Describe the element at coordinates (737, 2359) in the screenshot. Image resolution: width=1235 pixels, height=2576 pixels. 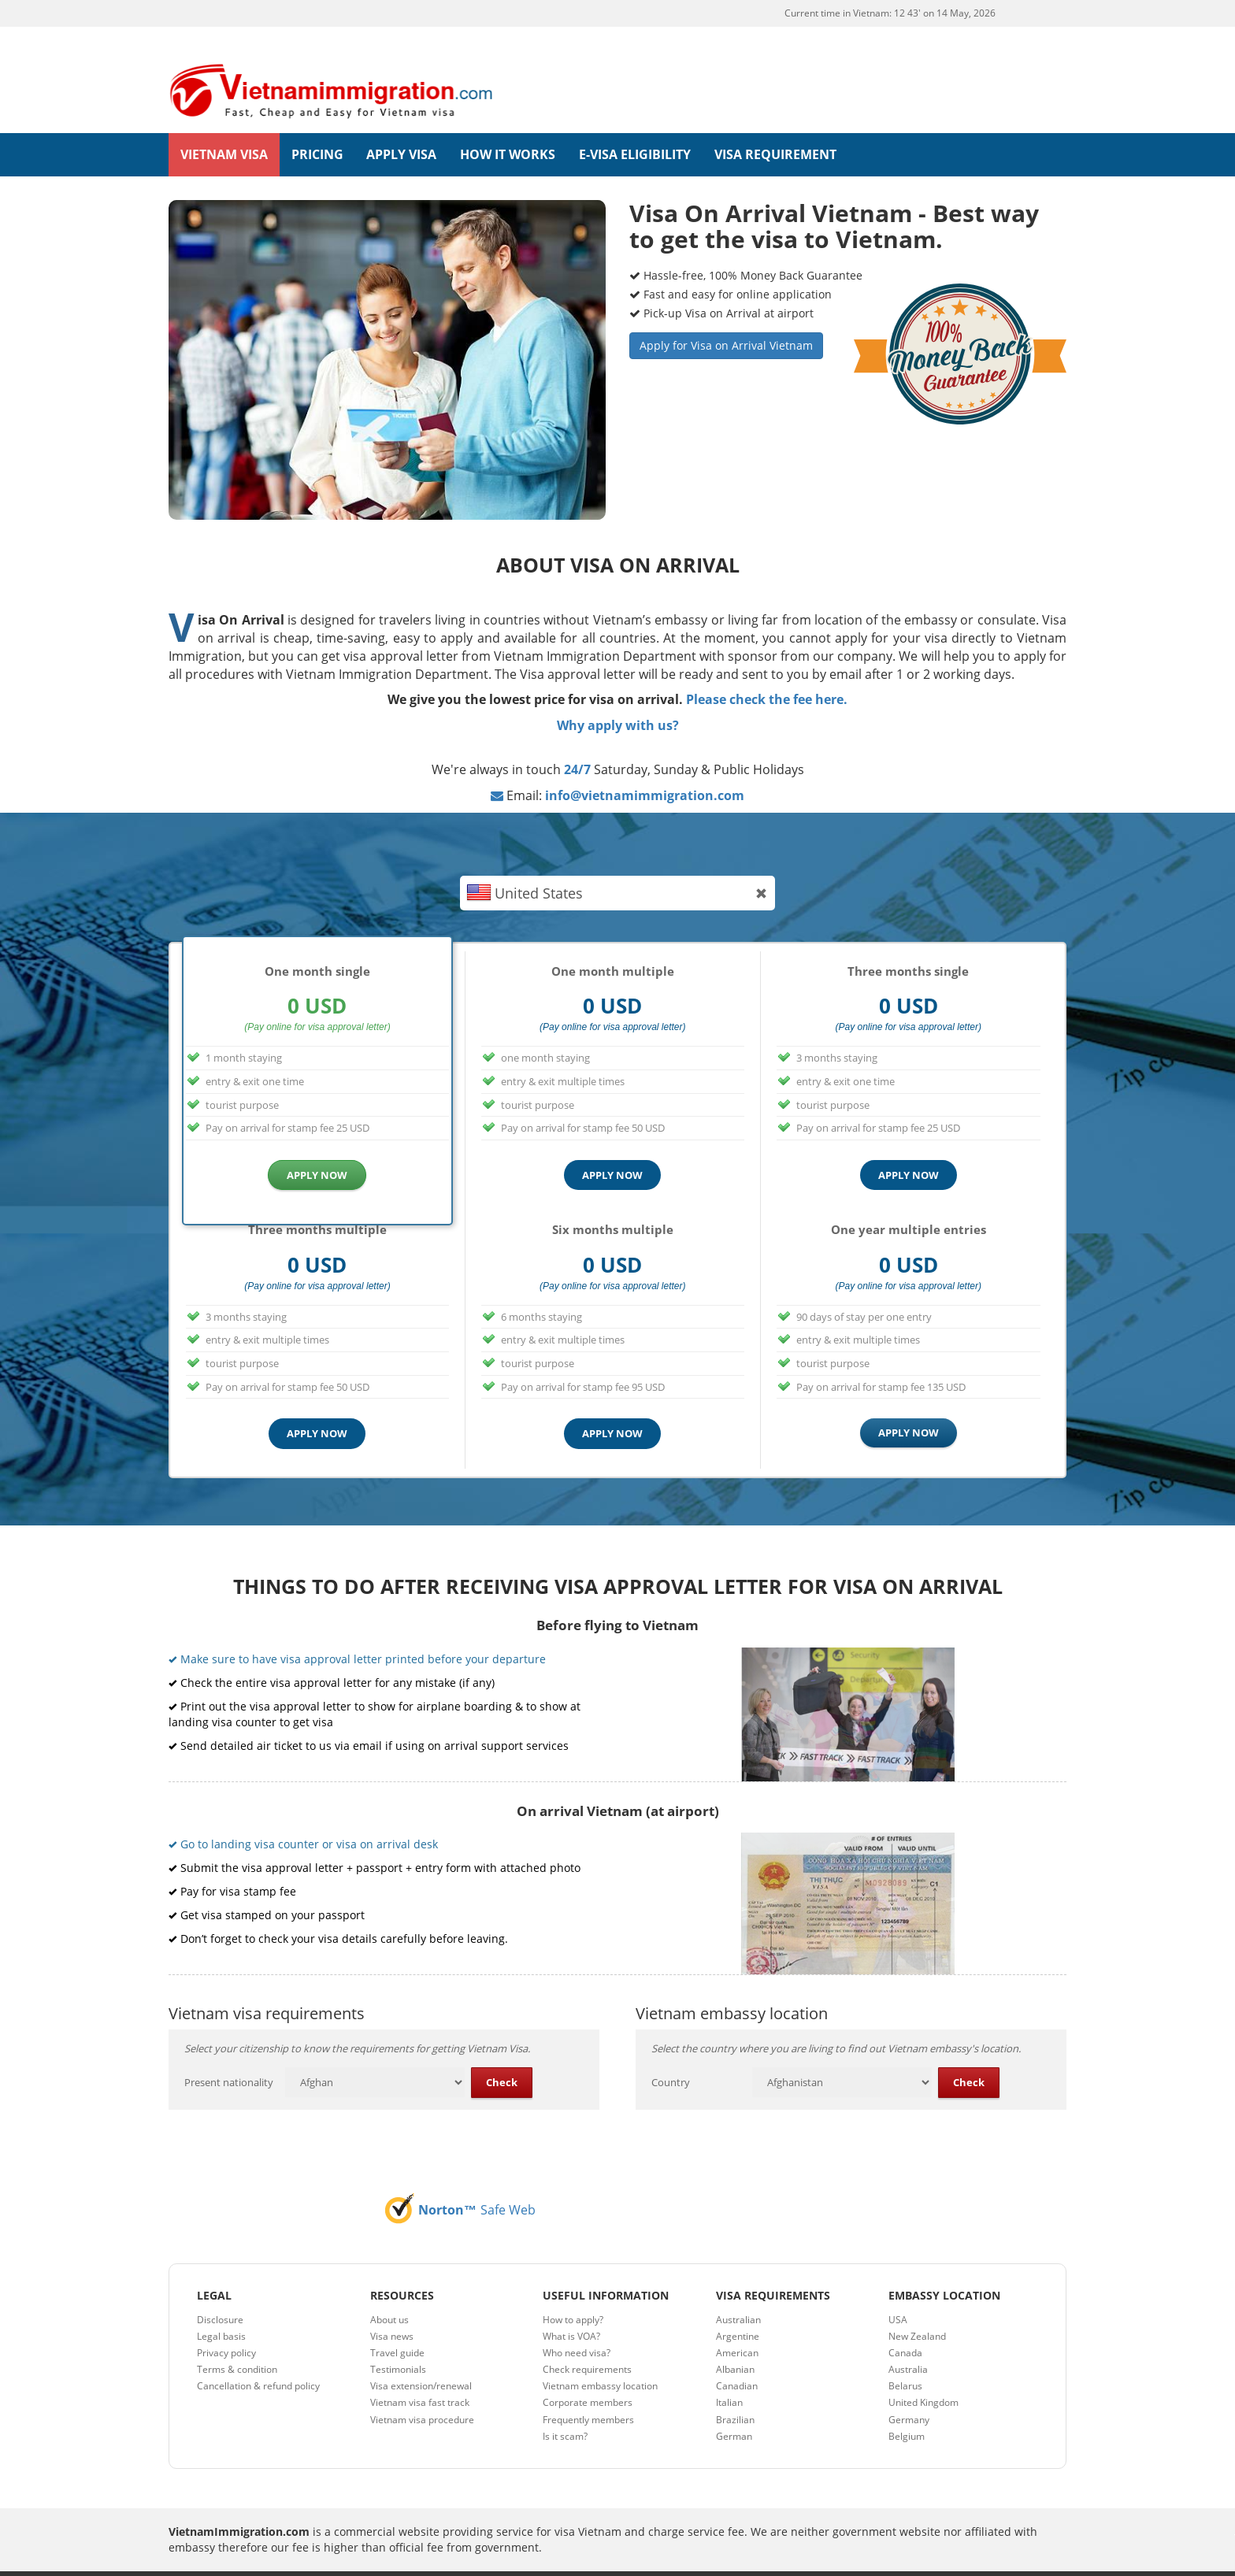
I see `Canadian` at that location.